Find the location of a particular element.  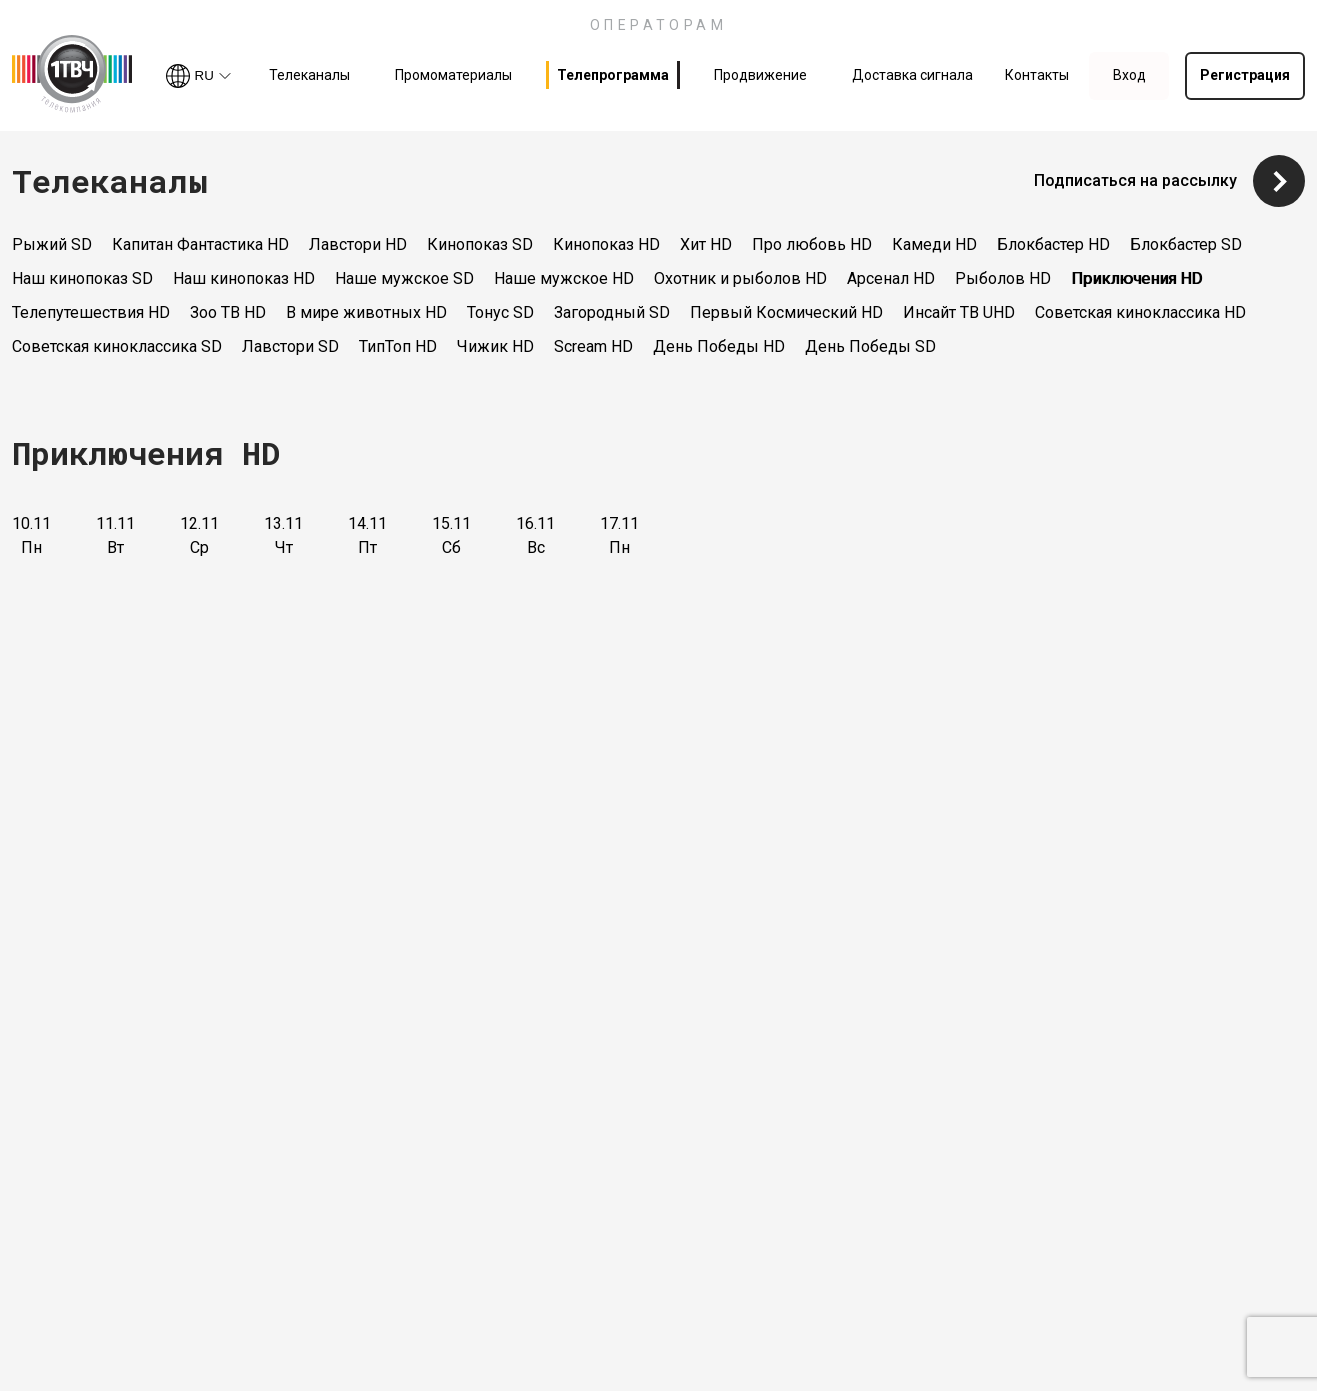

Приключения HD is located at coordinates (1136, 278).